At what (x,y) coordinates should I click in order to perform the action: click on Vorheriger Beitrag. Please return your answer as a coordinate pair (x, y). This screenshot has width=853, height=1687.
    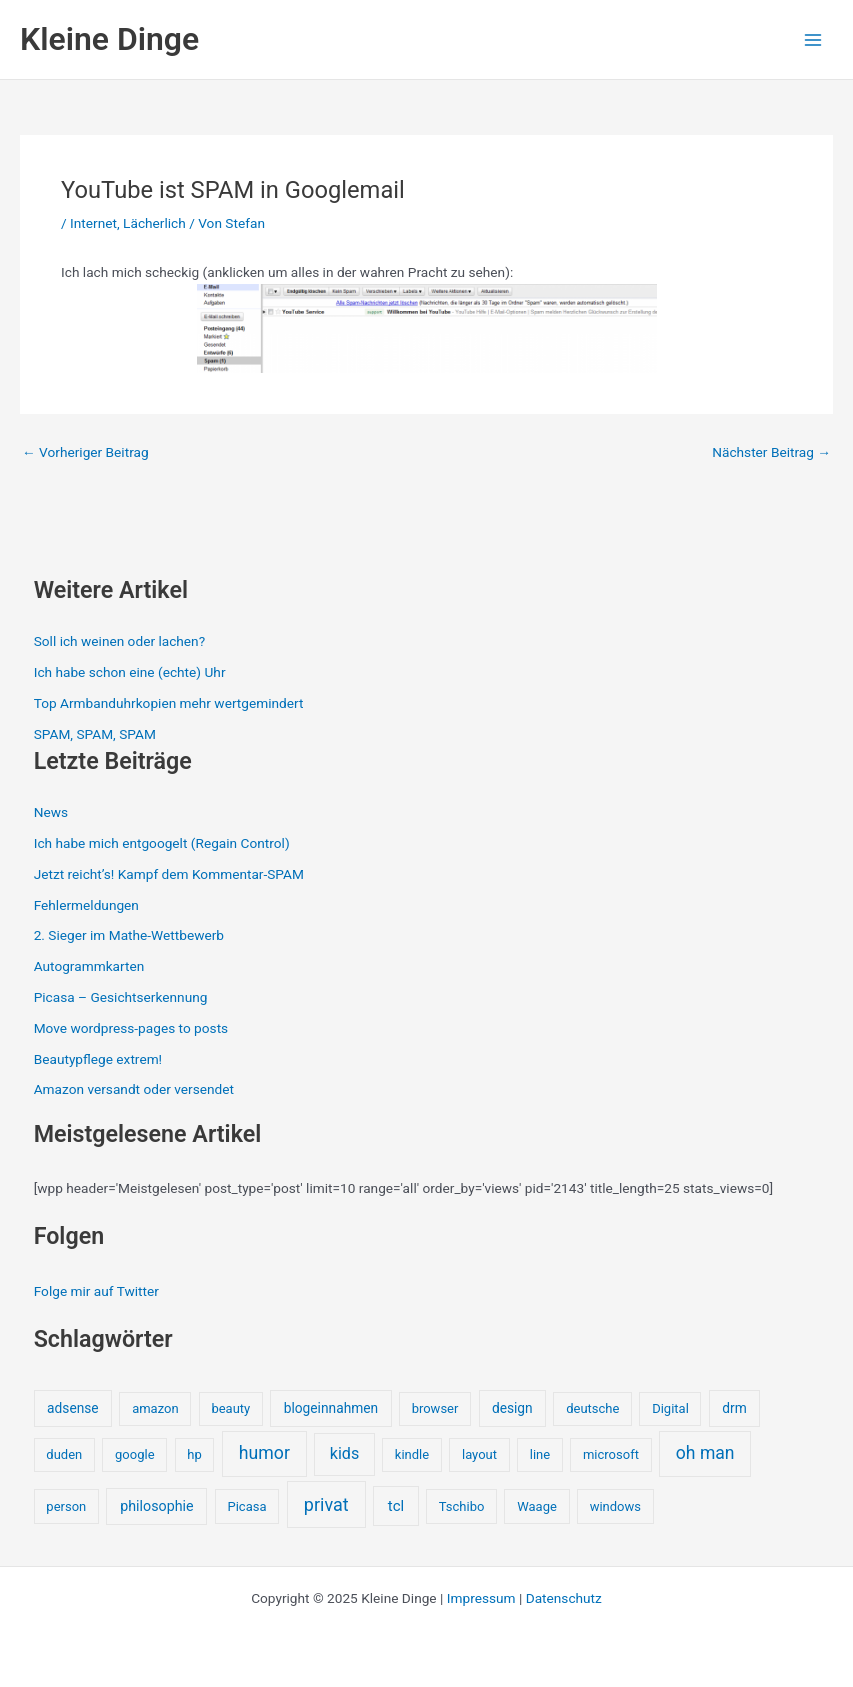
    Looking at the image, I should click on (85, 453).